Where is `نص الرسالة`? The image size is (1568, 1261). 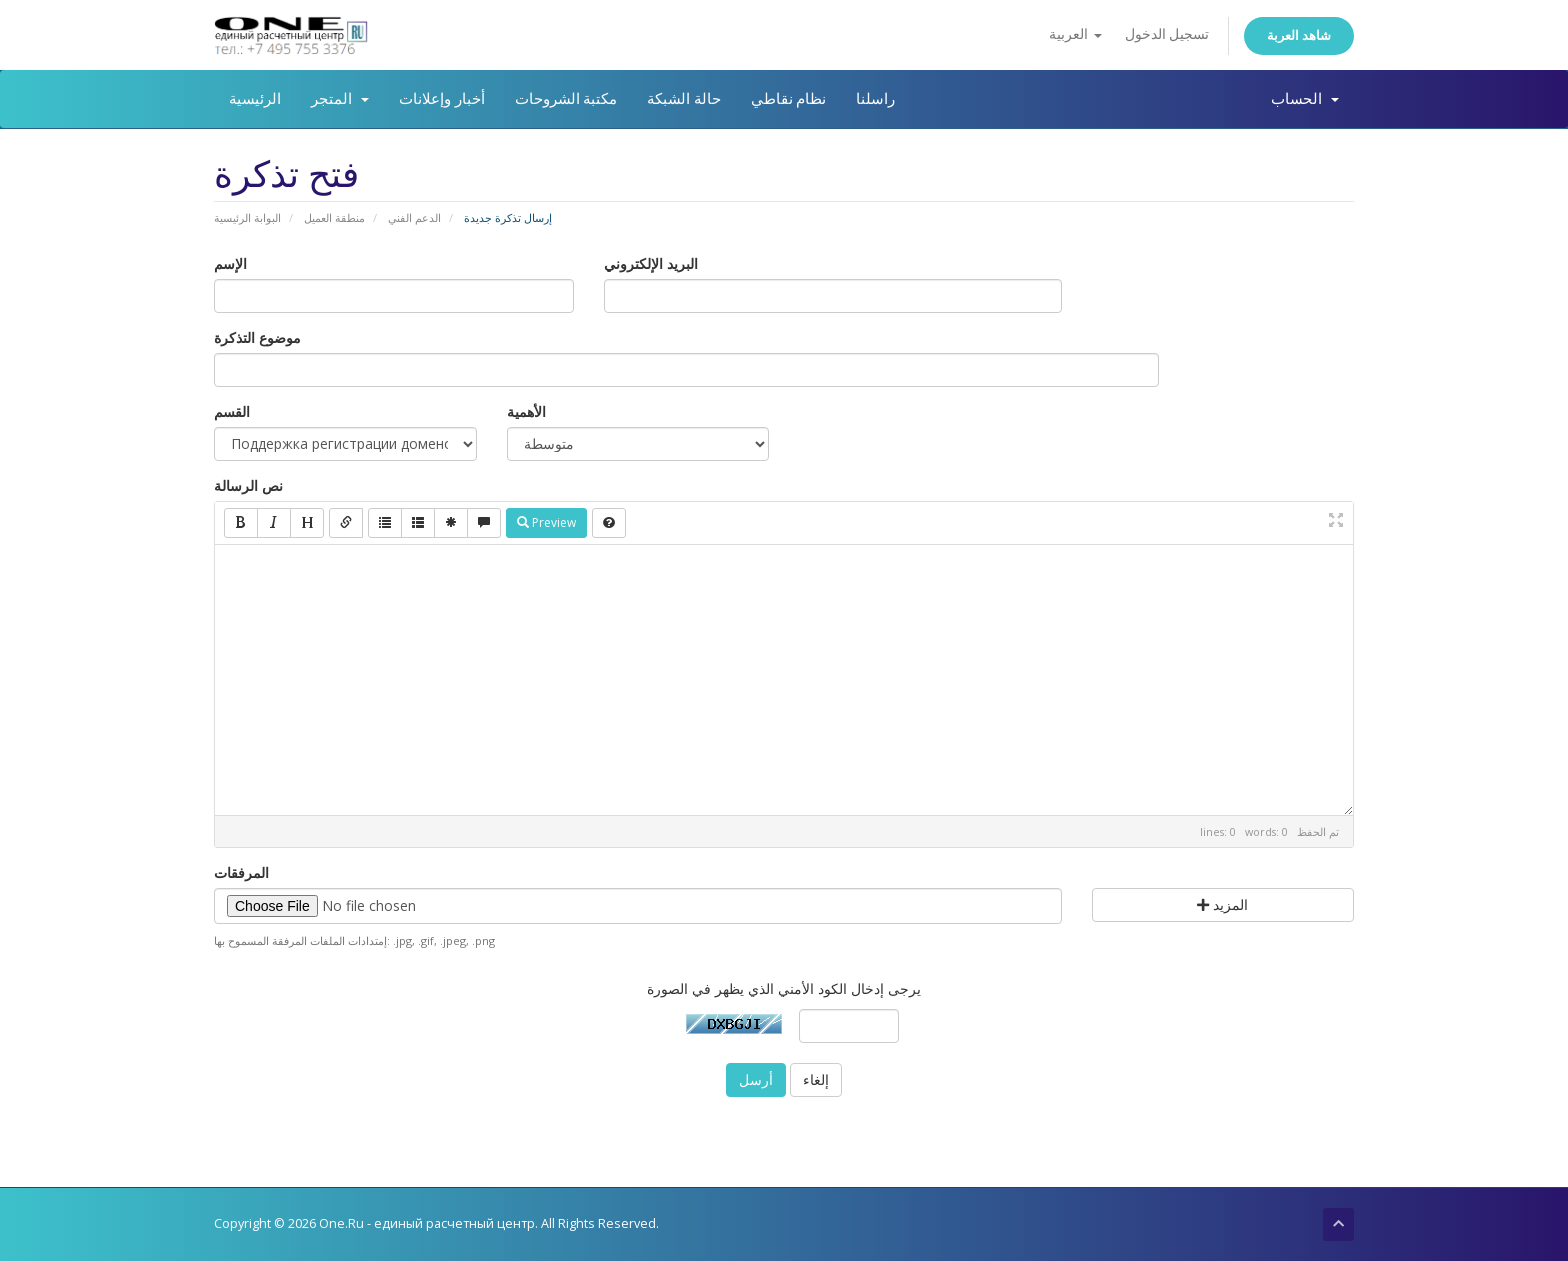
نص الرسالة is located at coordinates (248, 485).